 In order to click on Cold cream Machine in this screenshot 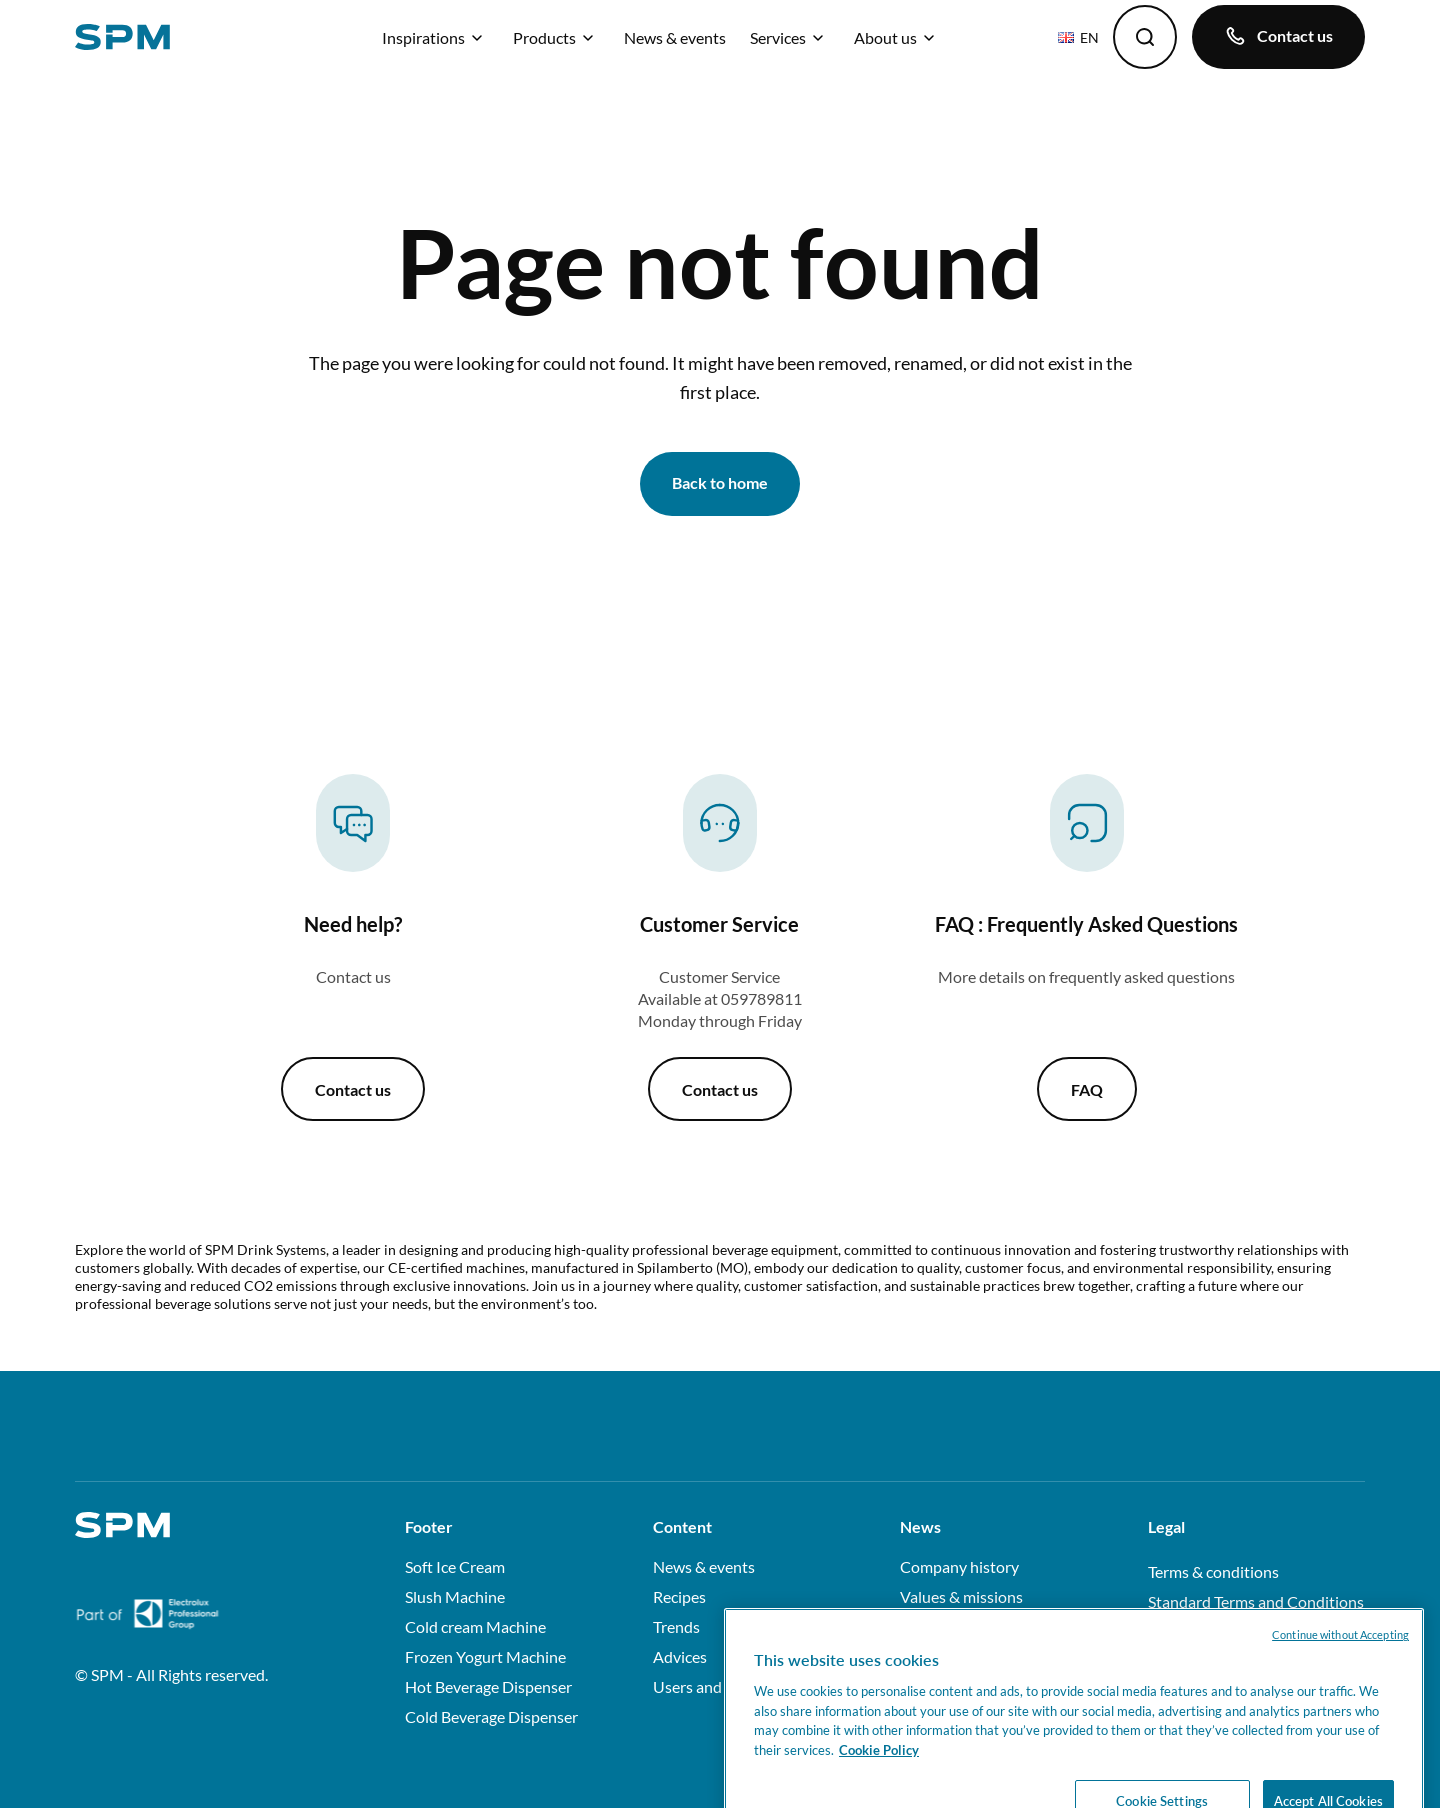, I will do `click(475, 1626)`.